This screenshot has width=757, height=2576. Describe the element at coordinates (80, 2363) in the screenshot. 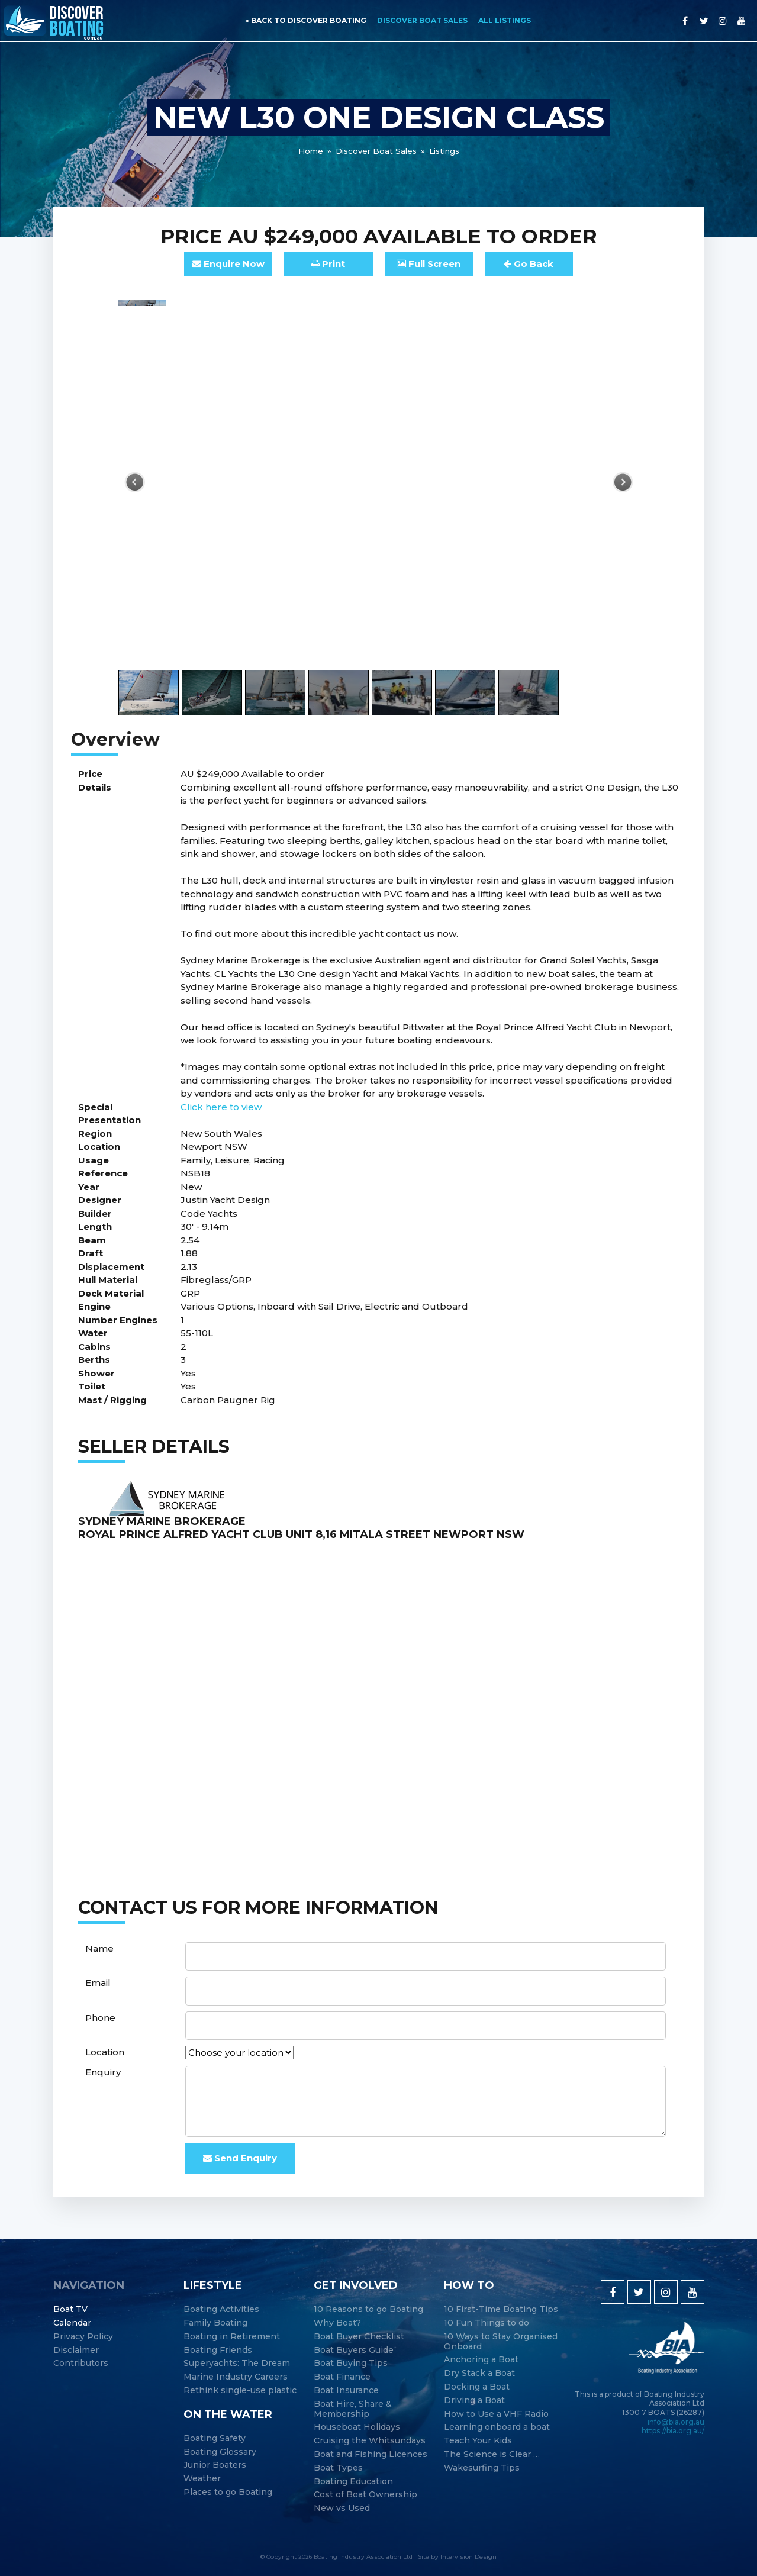

I see `Contributors` at that location.